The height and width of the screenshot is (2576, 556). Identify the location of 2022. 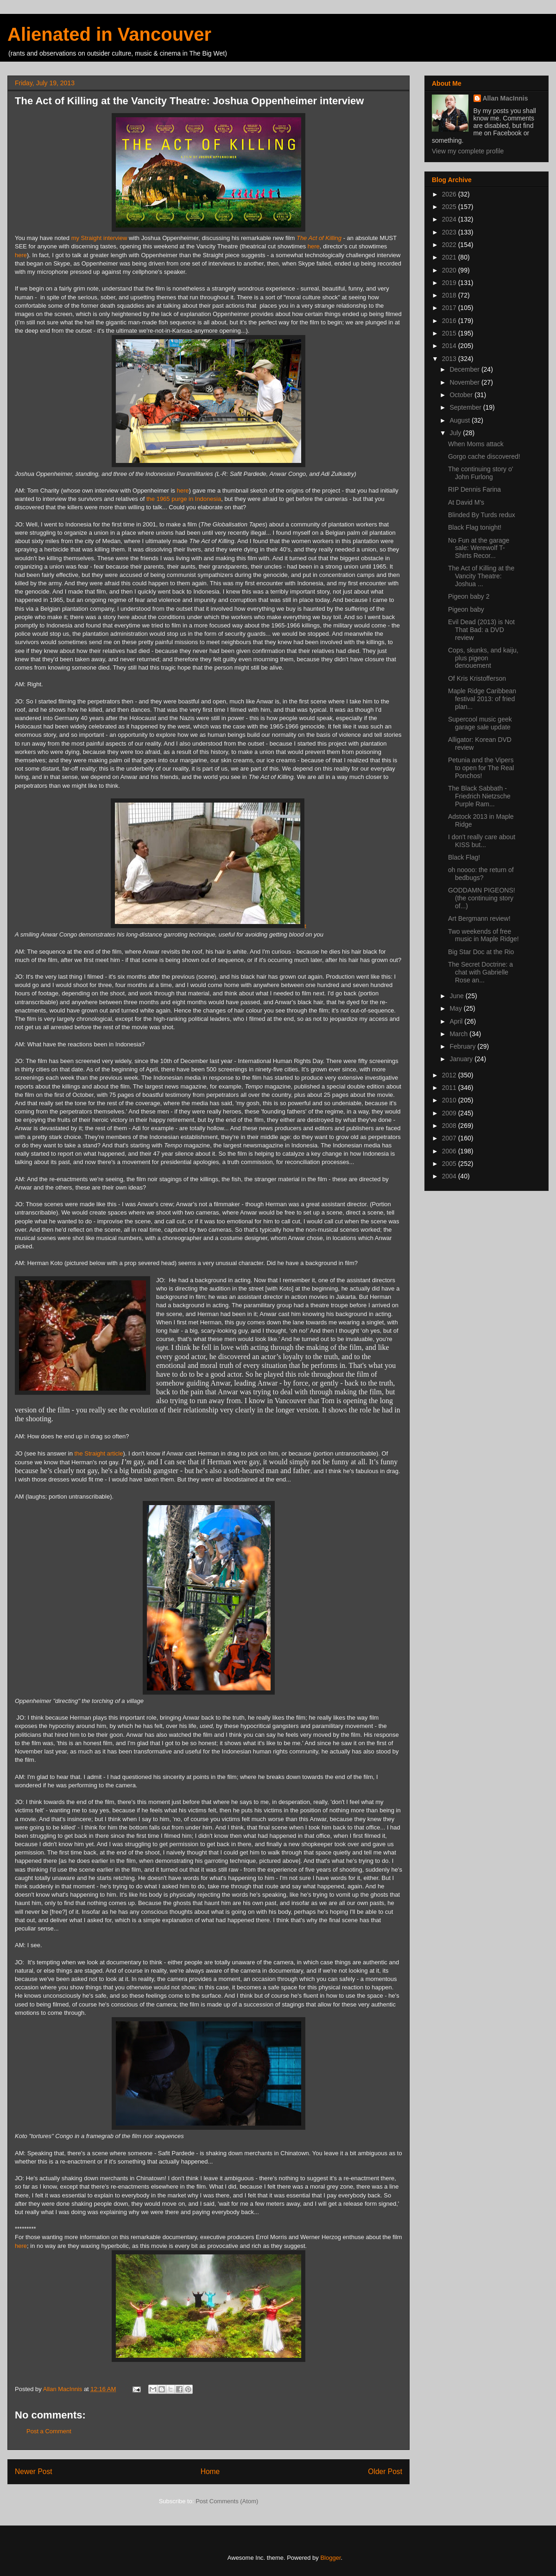
(450, 244).